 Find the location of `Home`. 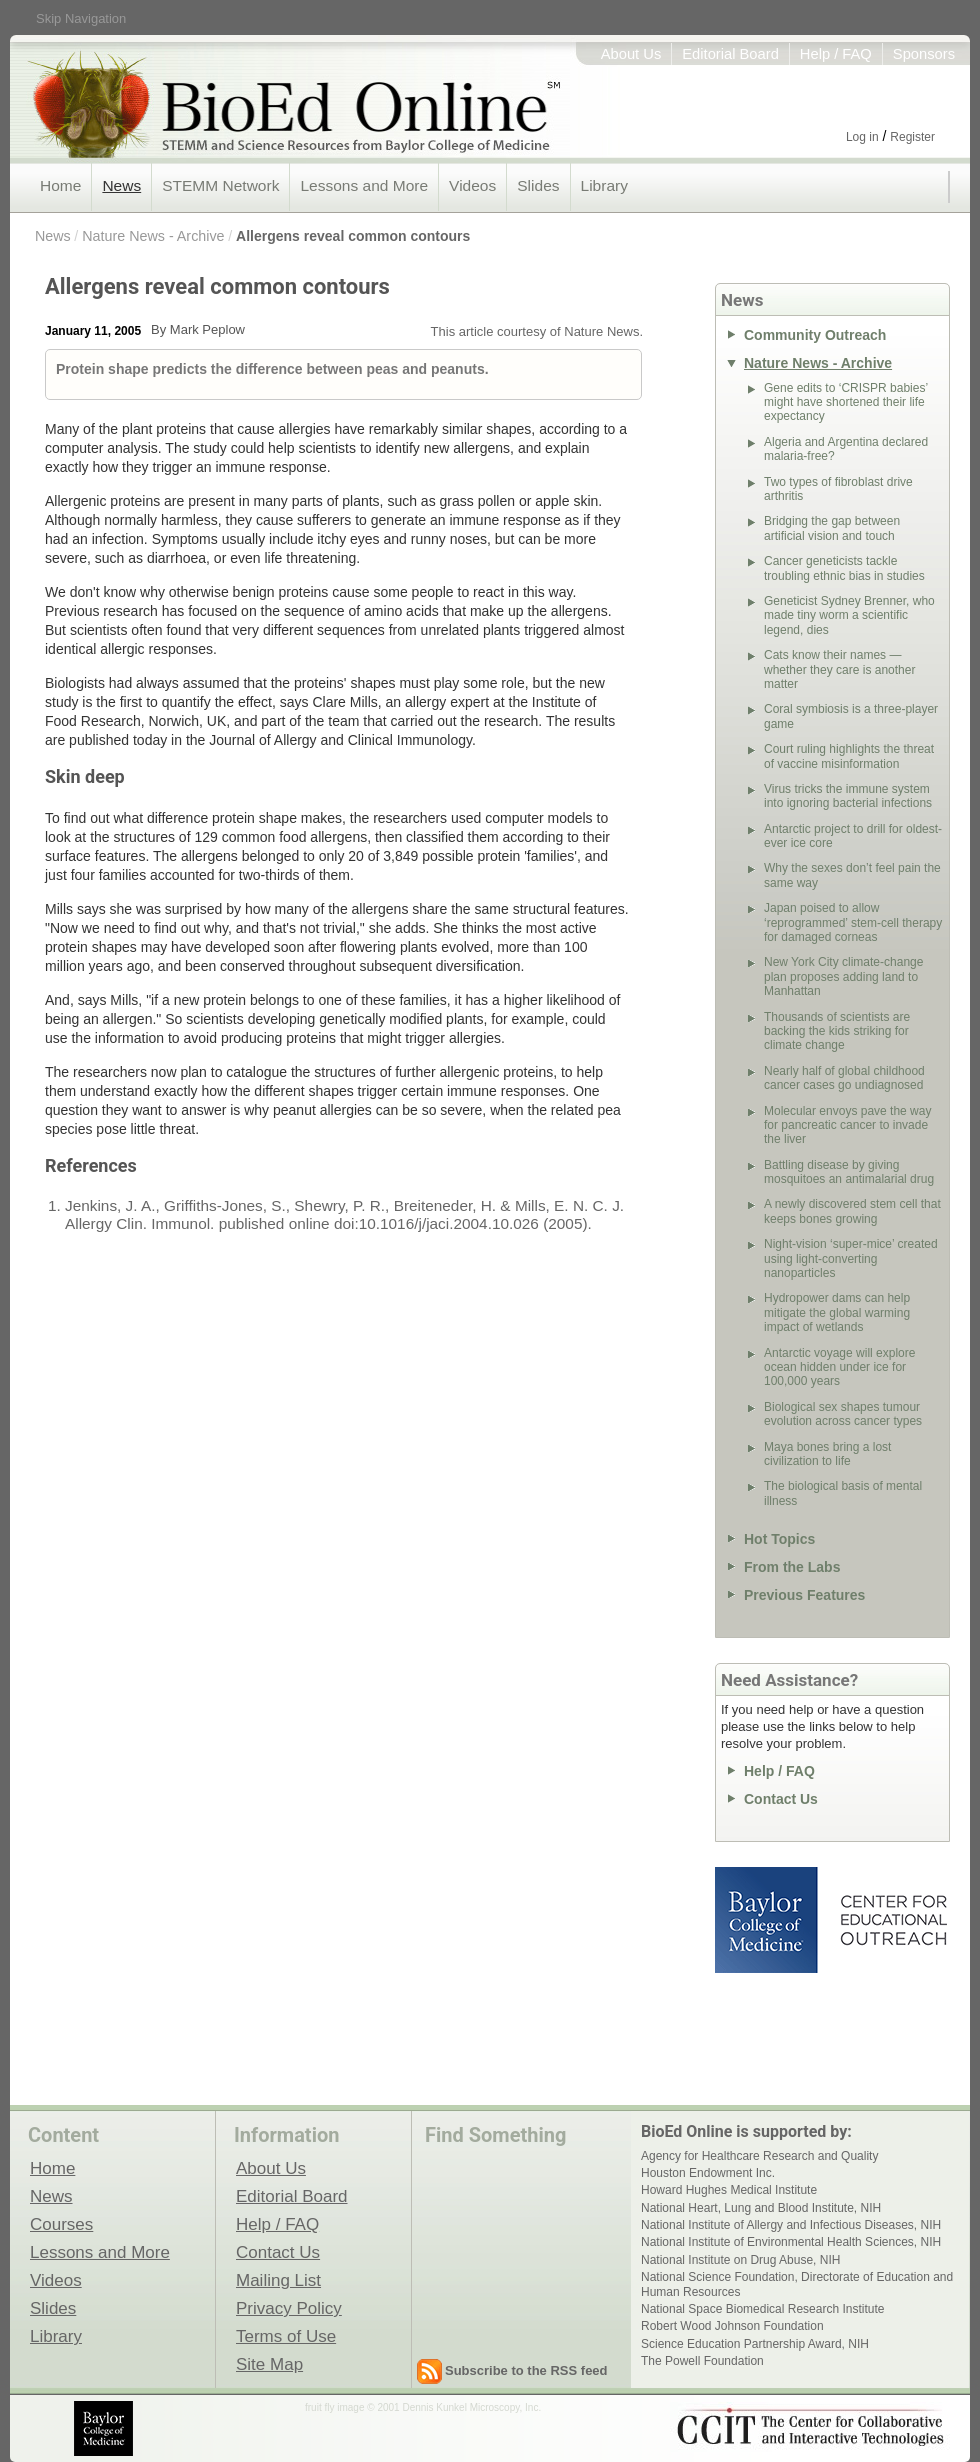

Home is located at coordinates (60, 185).